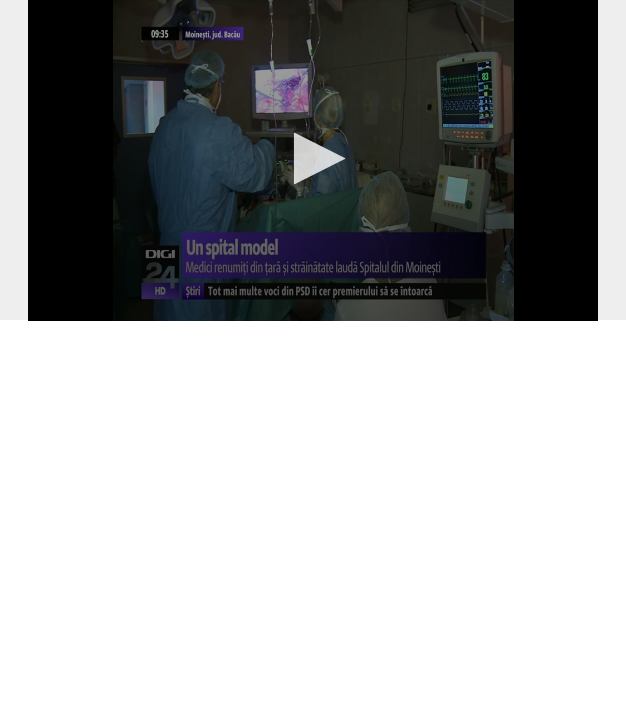 This screenshot has width=626, height=720. I want to click on [application], so click(313, 160).